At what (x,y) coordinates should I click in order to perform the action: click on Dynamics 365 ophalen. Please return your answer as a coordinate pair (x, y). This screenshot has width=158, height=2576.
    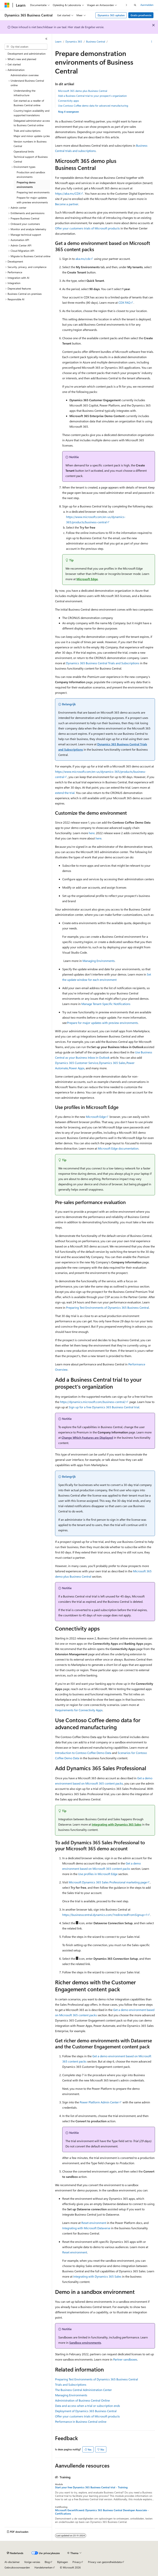
    Looking at the image, I should click on (111, 15).